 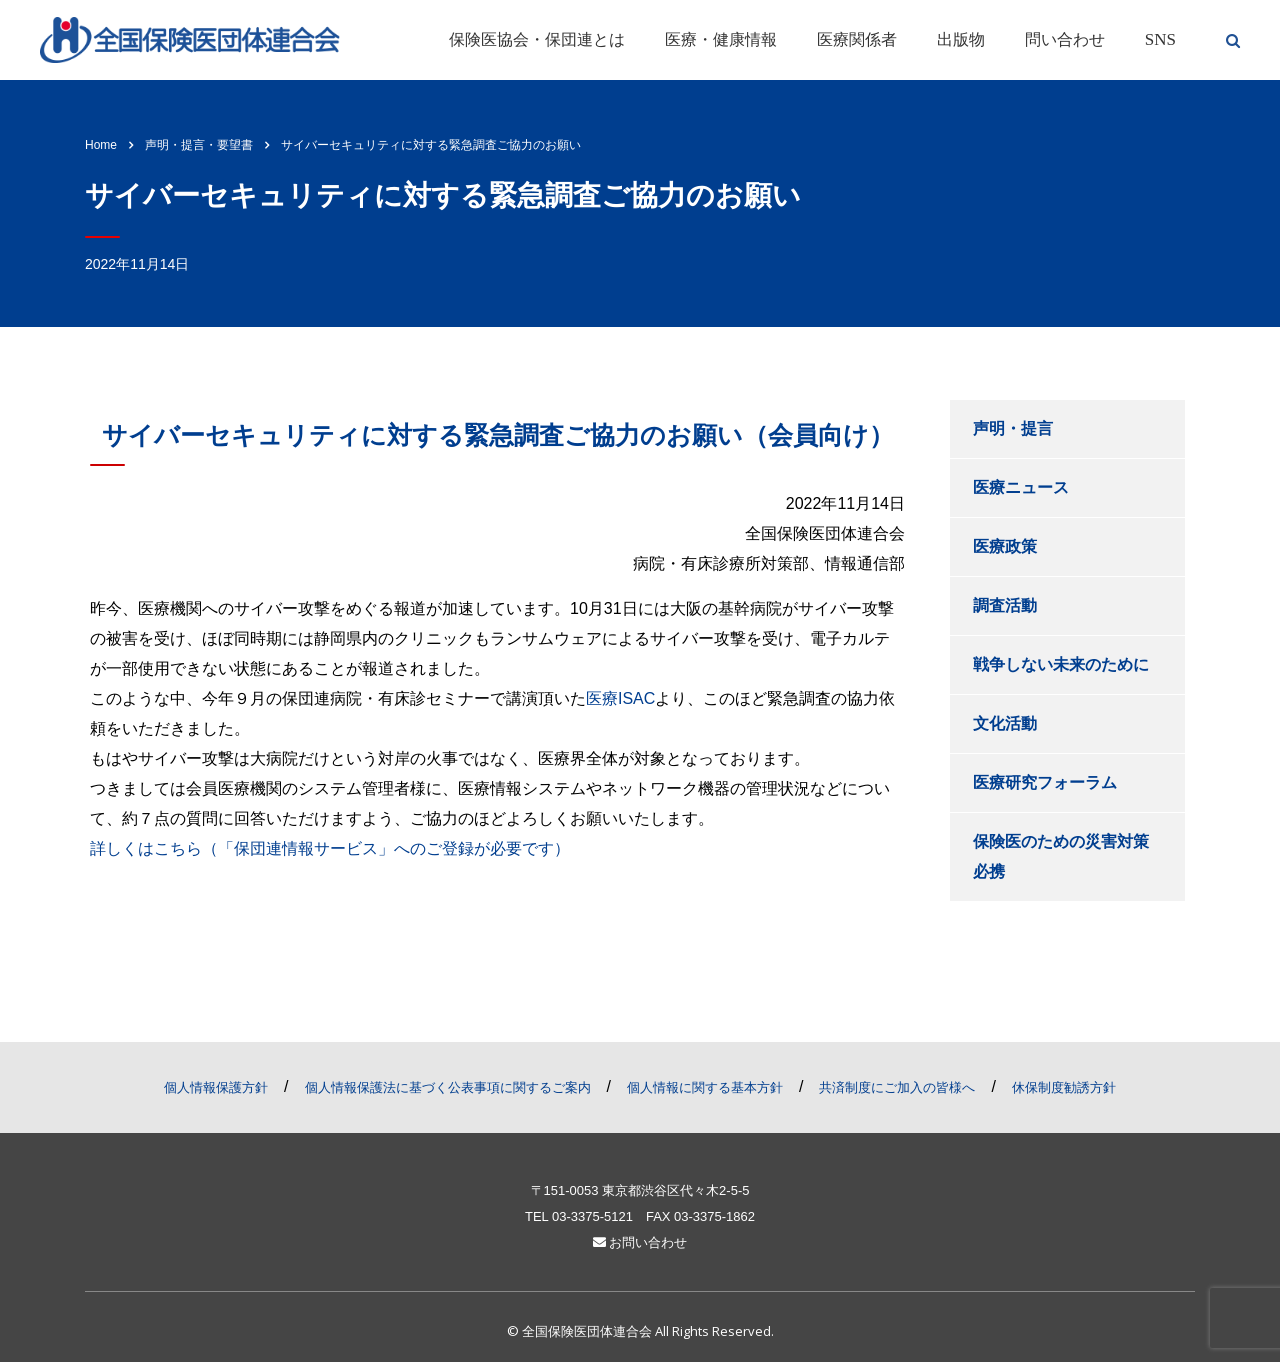 What do you see at coordinates (1021, 487) in the screenshot?
I see `医療ニュース` at bounding box center [1021, 487].